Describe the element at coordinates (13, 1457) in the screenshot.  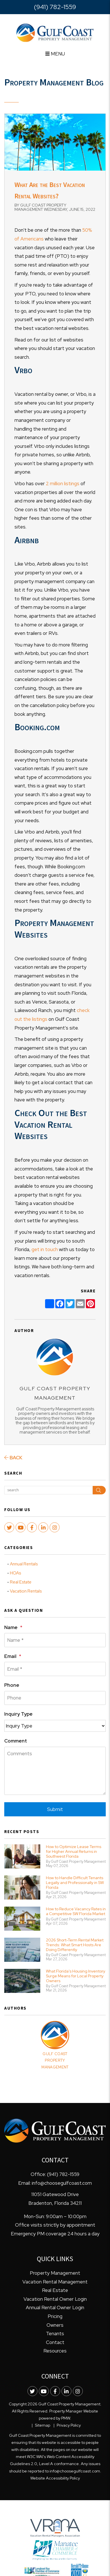
I see `back` at that location.